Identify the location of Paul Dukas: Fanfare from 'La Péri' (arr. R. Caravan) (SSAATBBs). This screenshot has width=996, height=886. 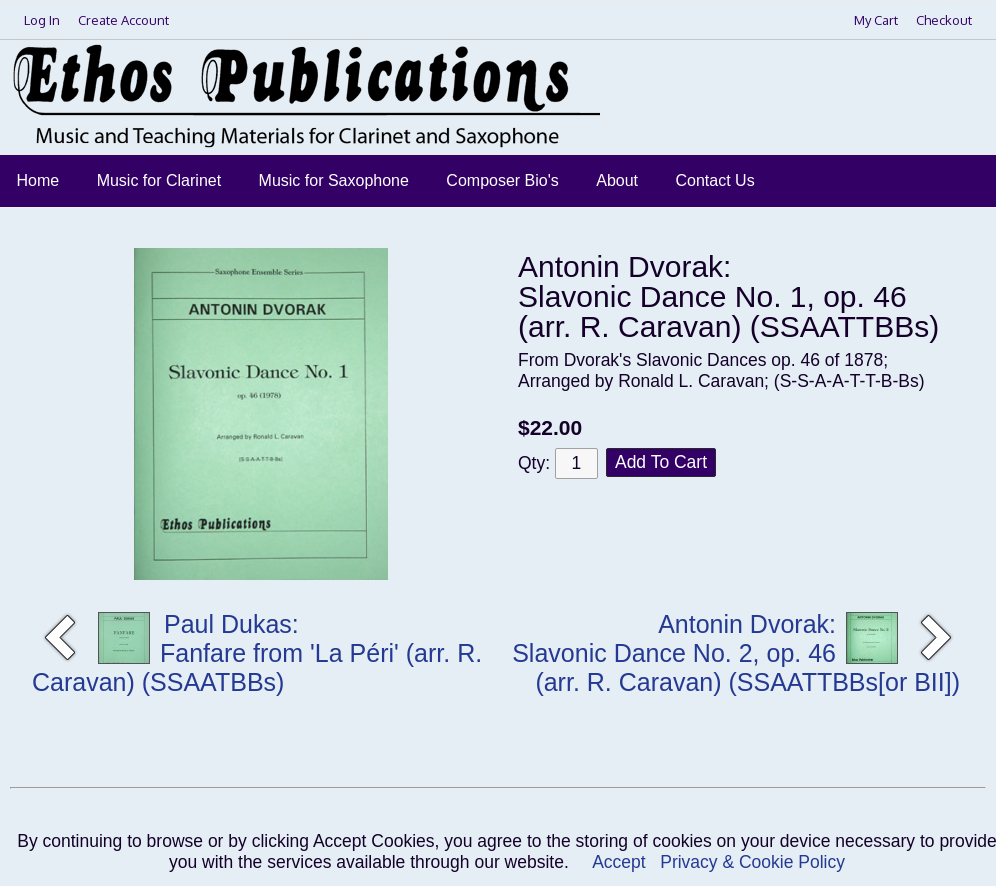
(257, 653).